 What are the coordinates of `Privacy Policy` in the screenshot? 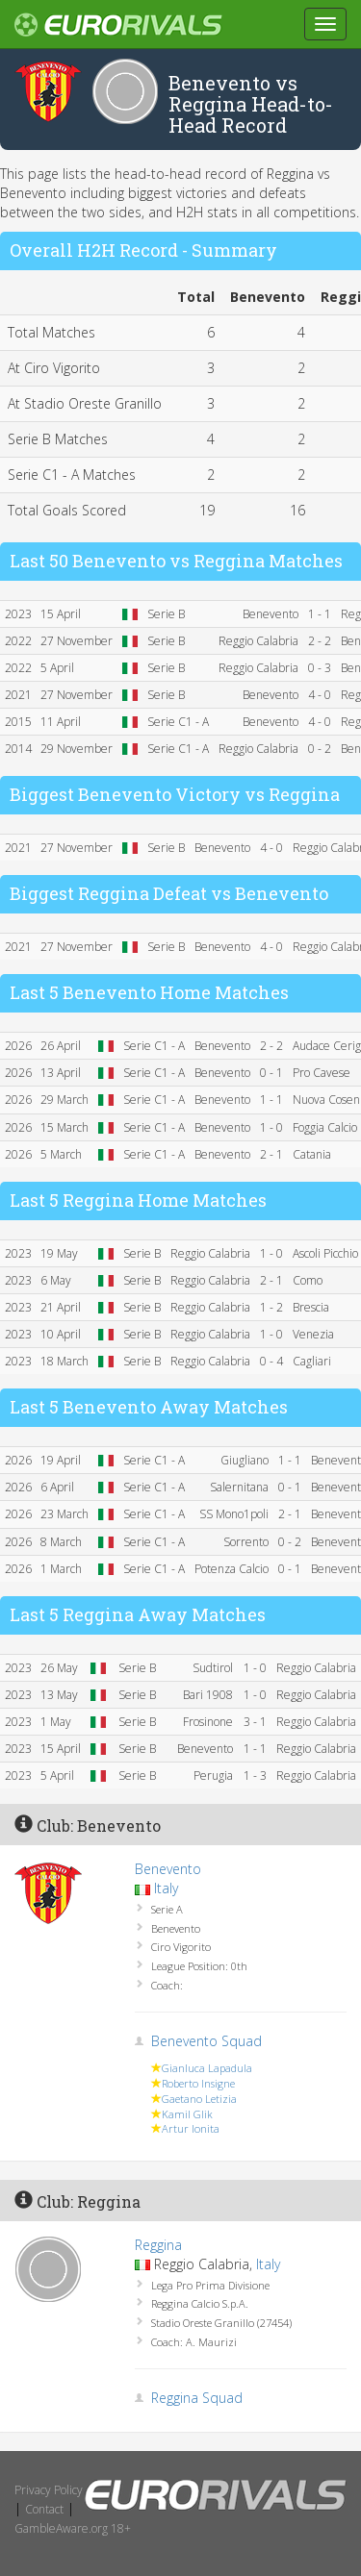 It's located at (48, 2490).